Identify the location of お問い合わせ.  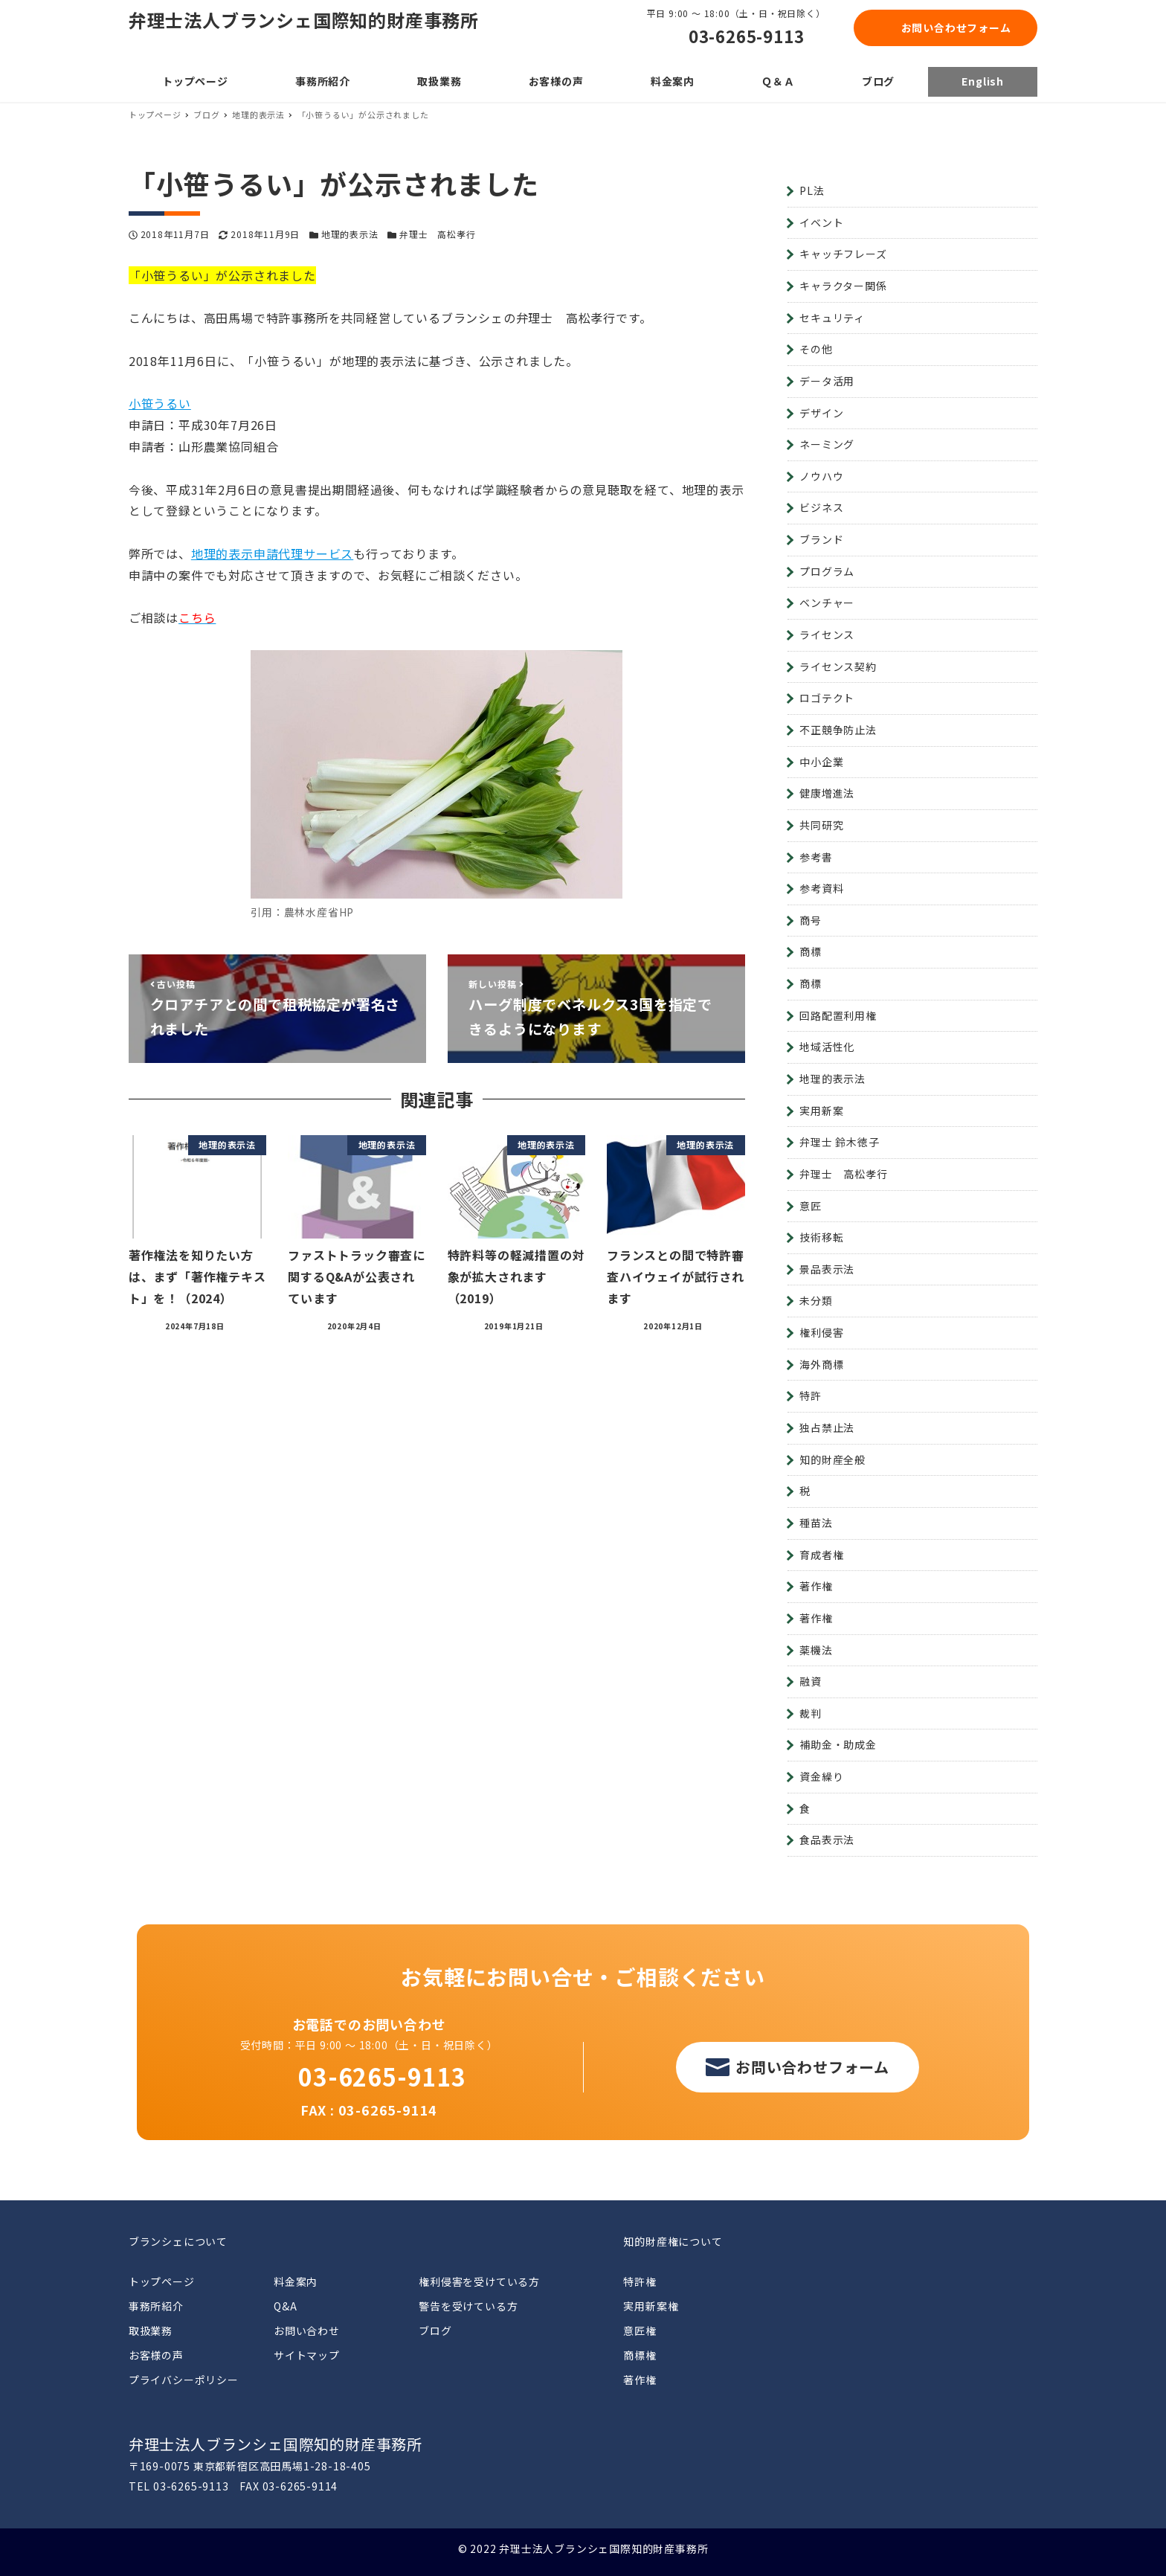
(307, 2330).